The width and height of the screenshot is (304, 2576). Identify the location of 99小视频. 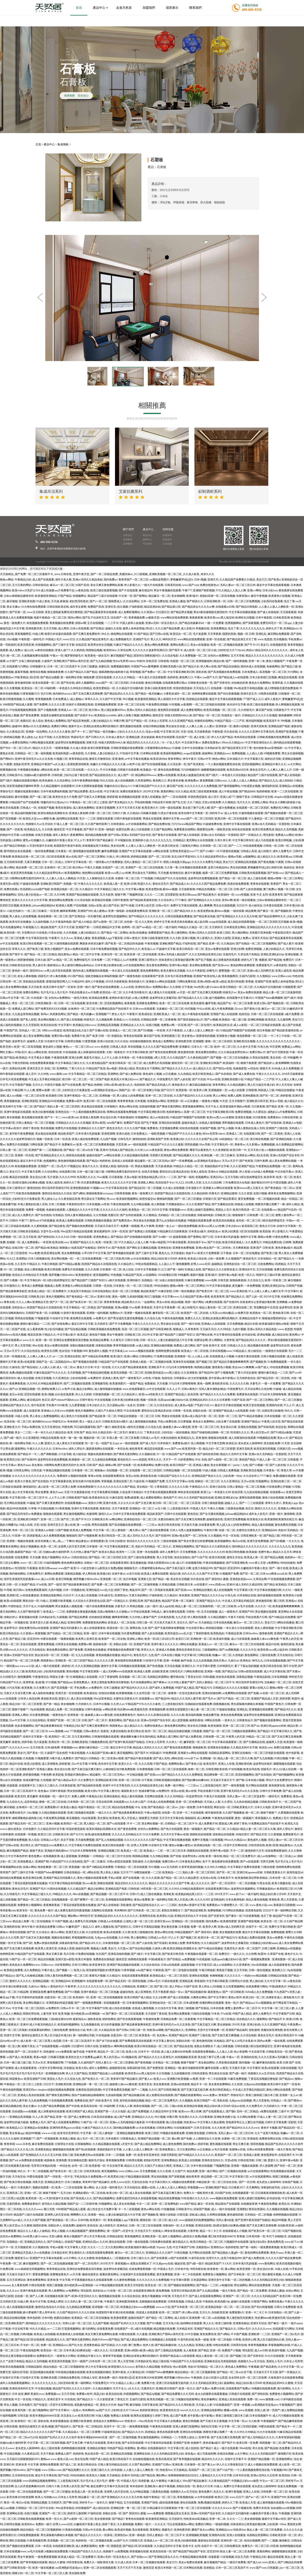
(128, 699).